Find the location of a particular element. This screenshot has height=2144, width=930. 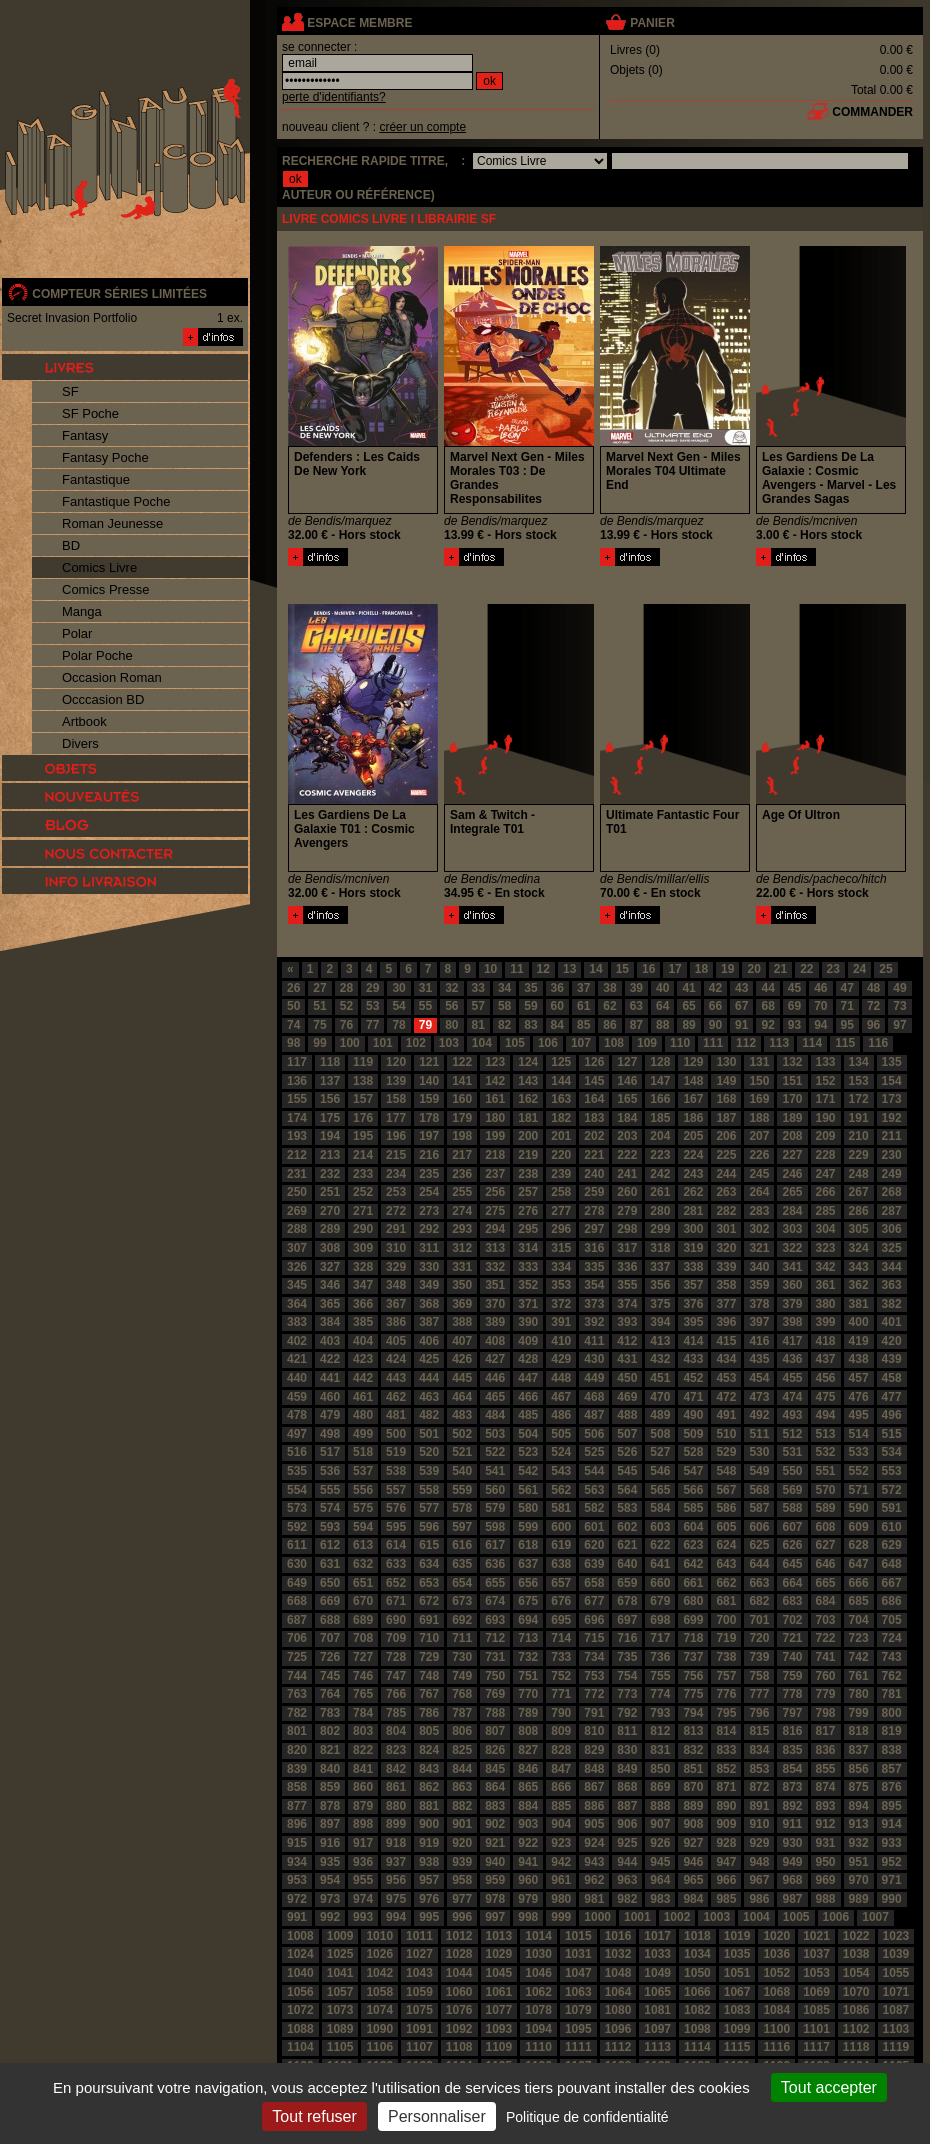

1001 is located at coordinates (637, 1917).